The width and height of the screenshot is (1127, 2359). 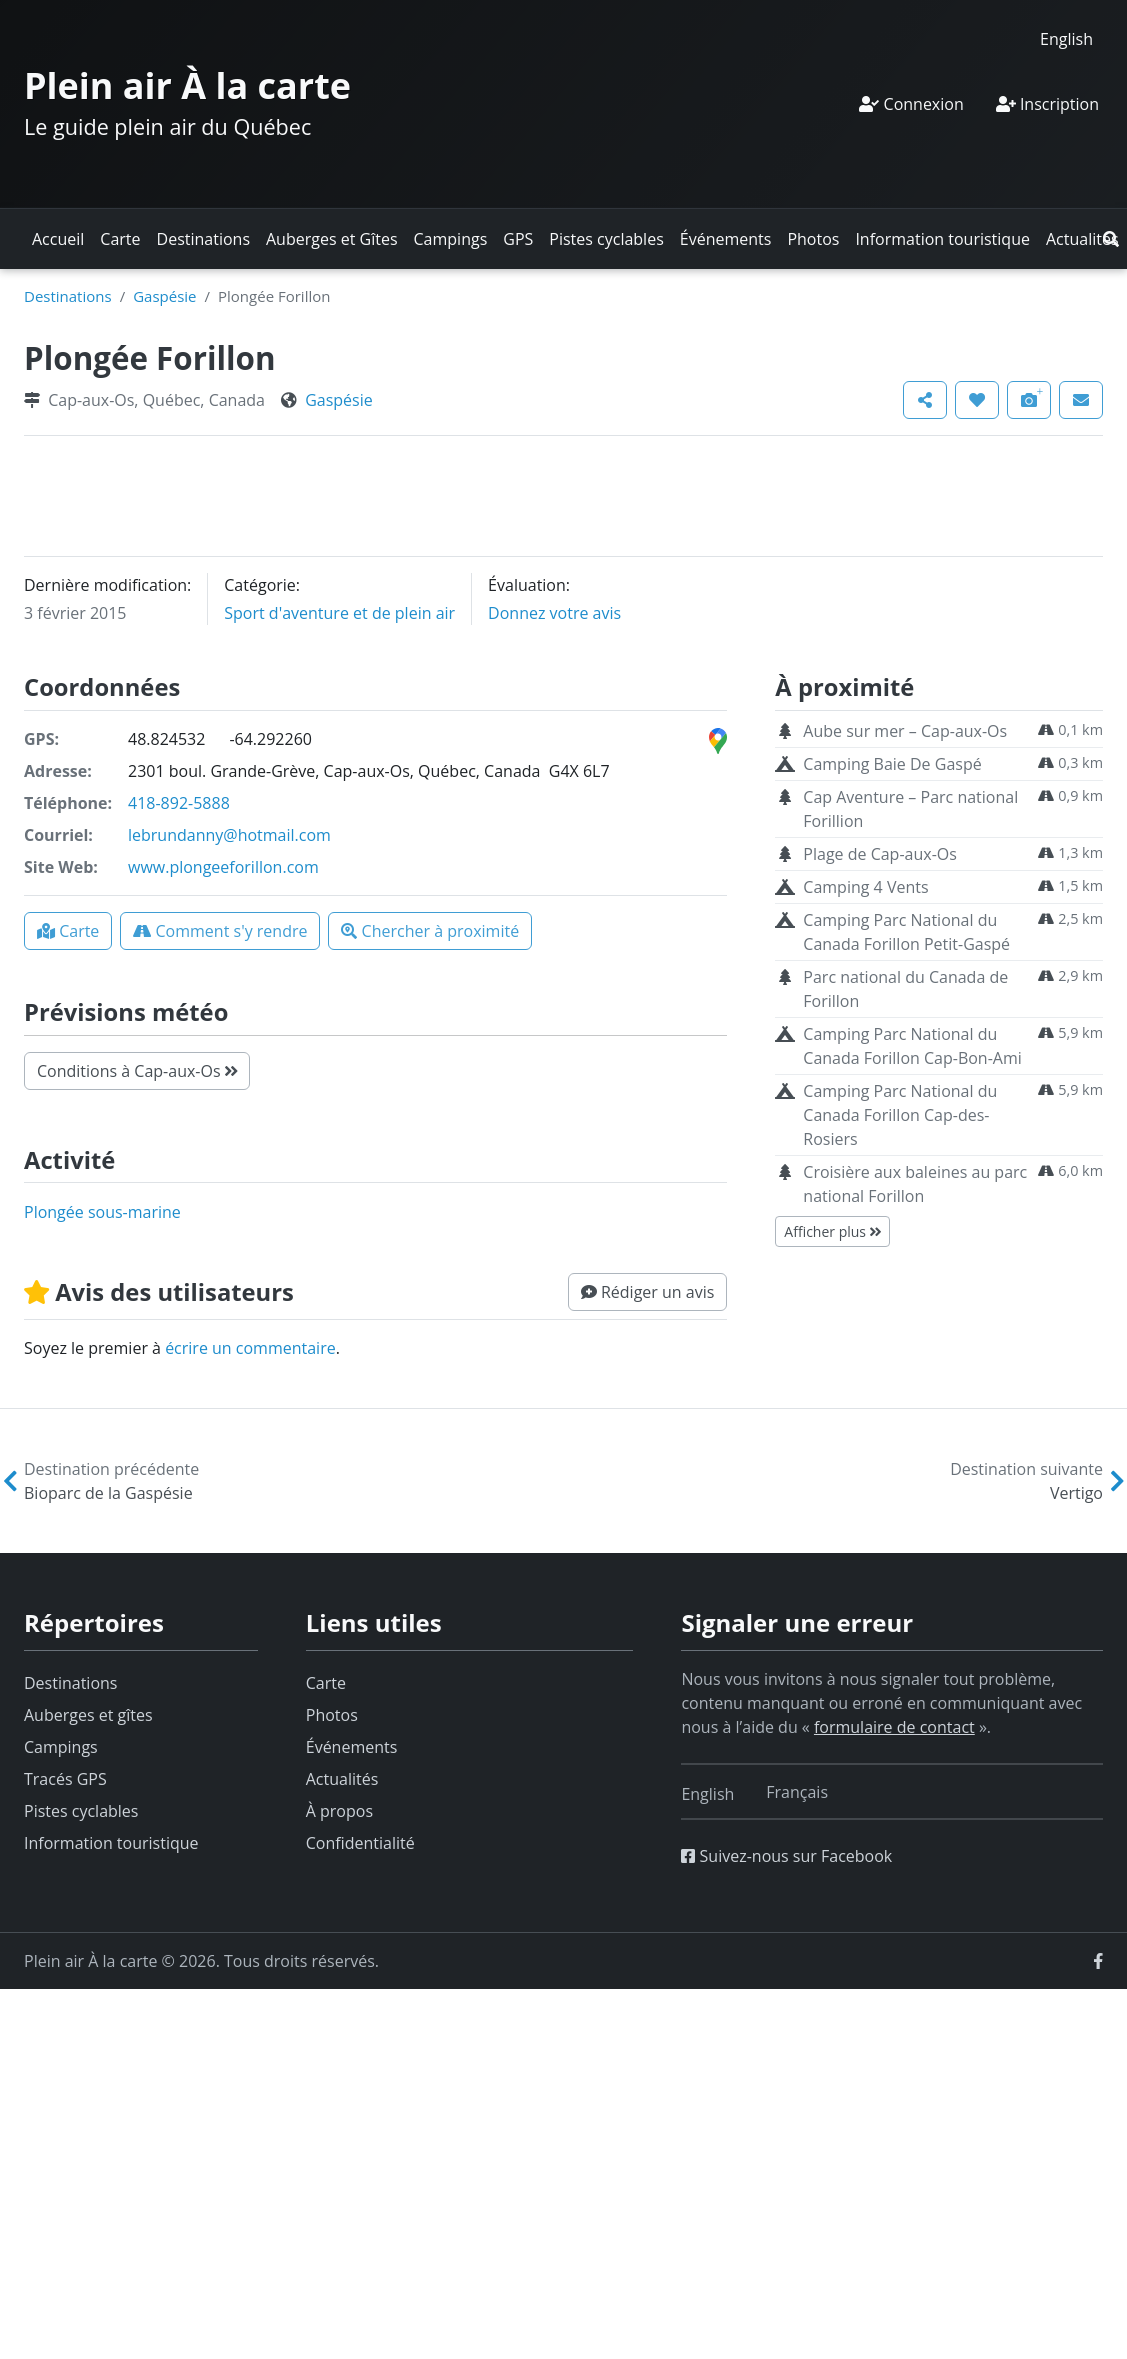 I want to click on Conditions à Cap-aux-Os, so click(x=137, y=1071).